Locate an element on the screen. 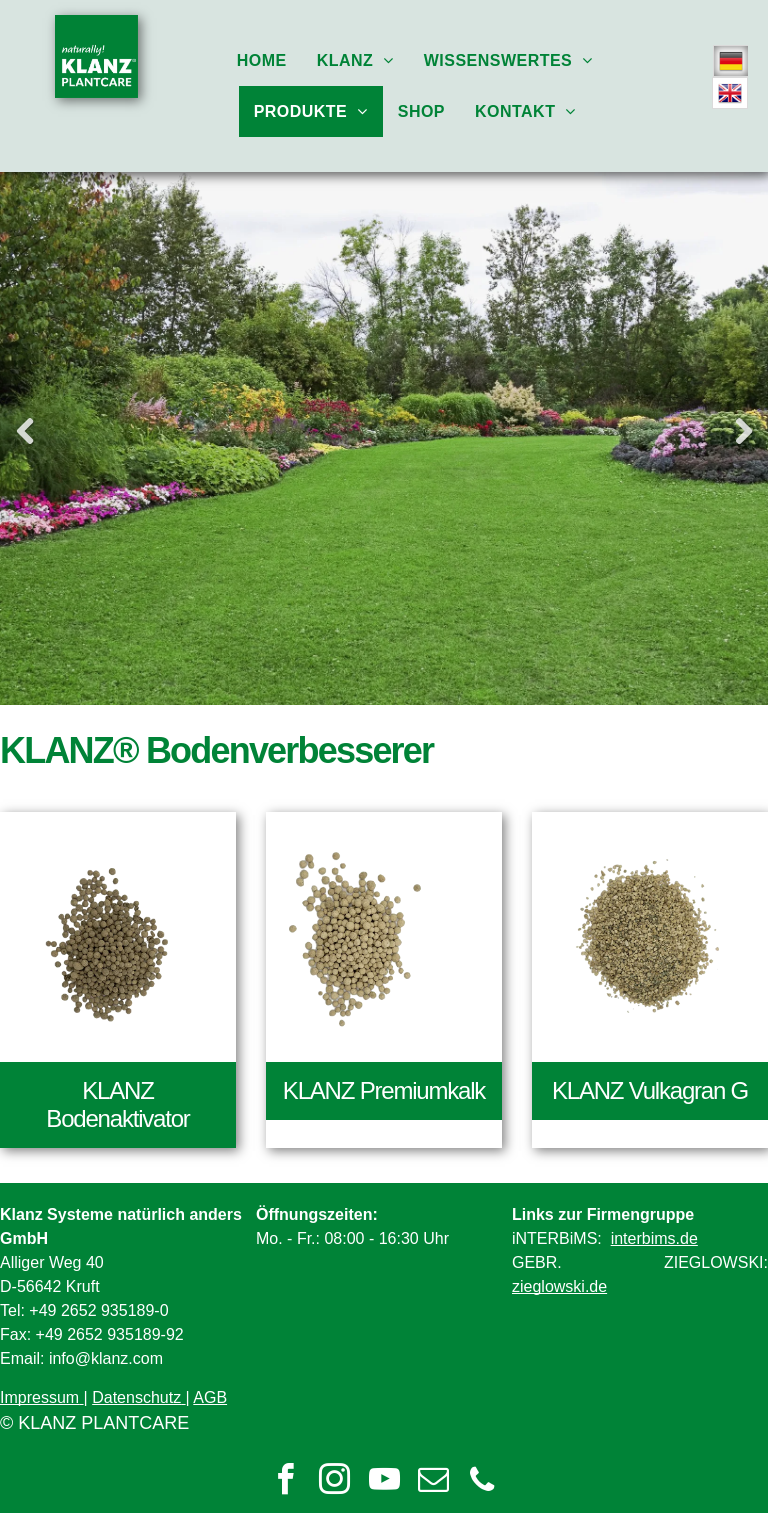 The image size is (768, 1513). [youtube] is located at coordinates (384, 1482).